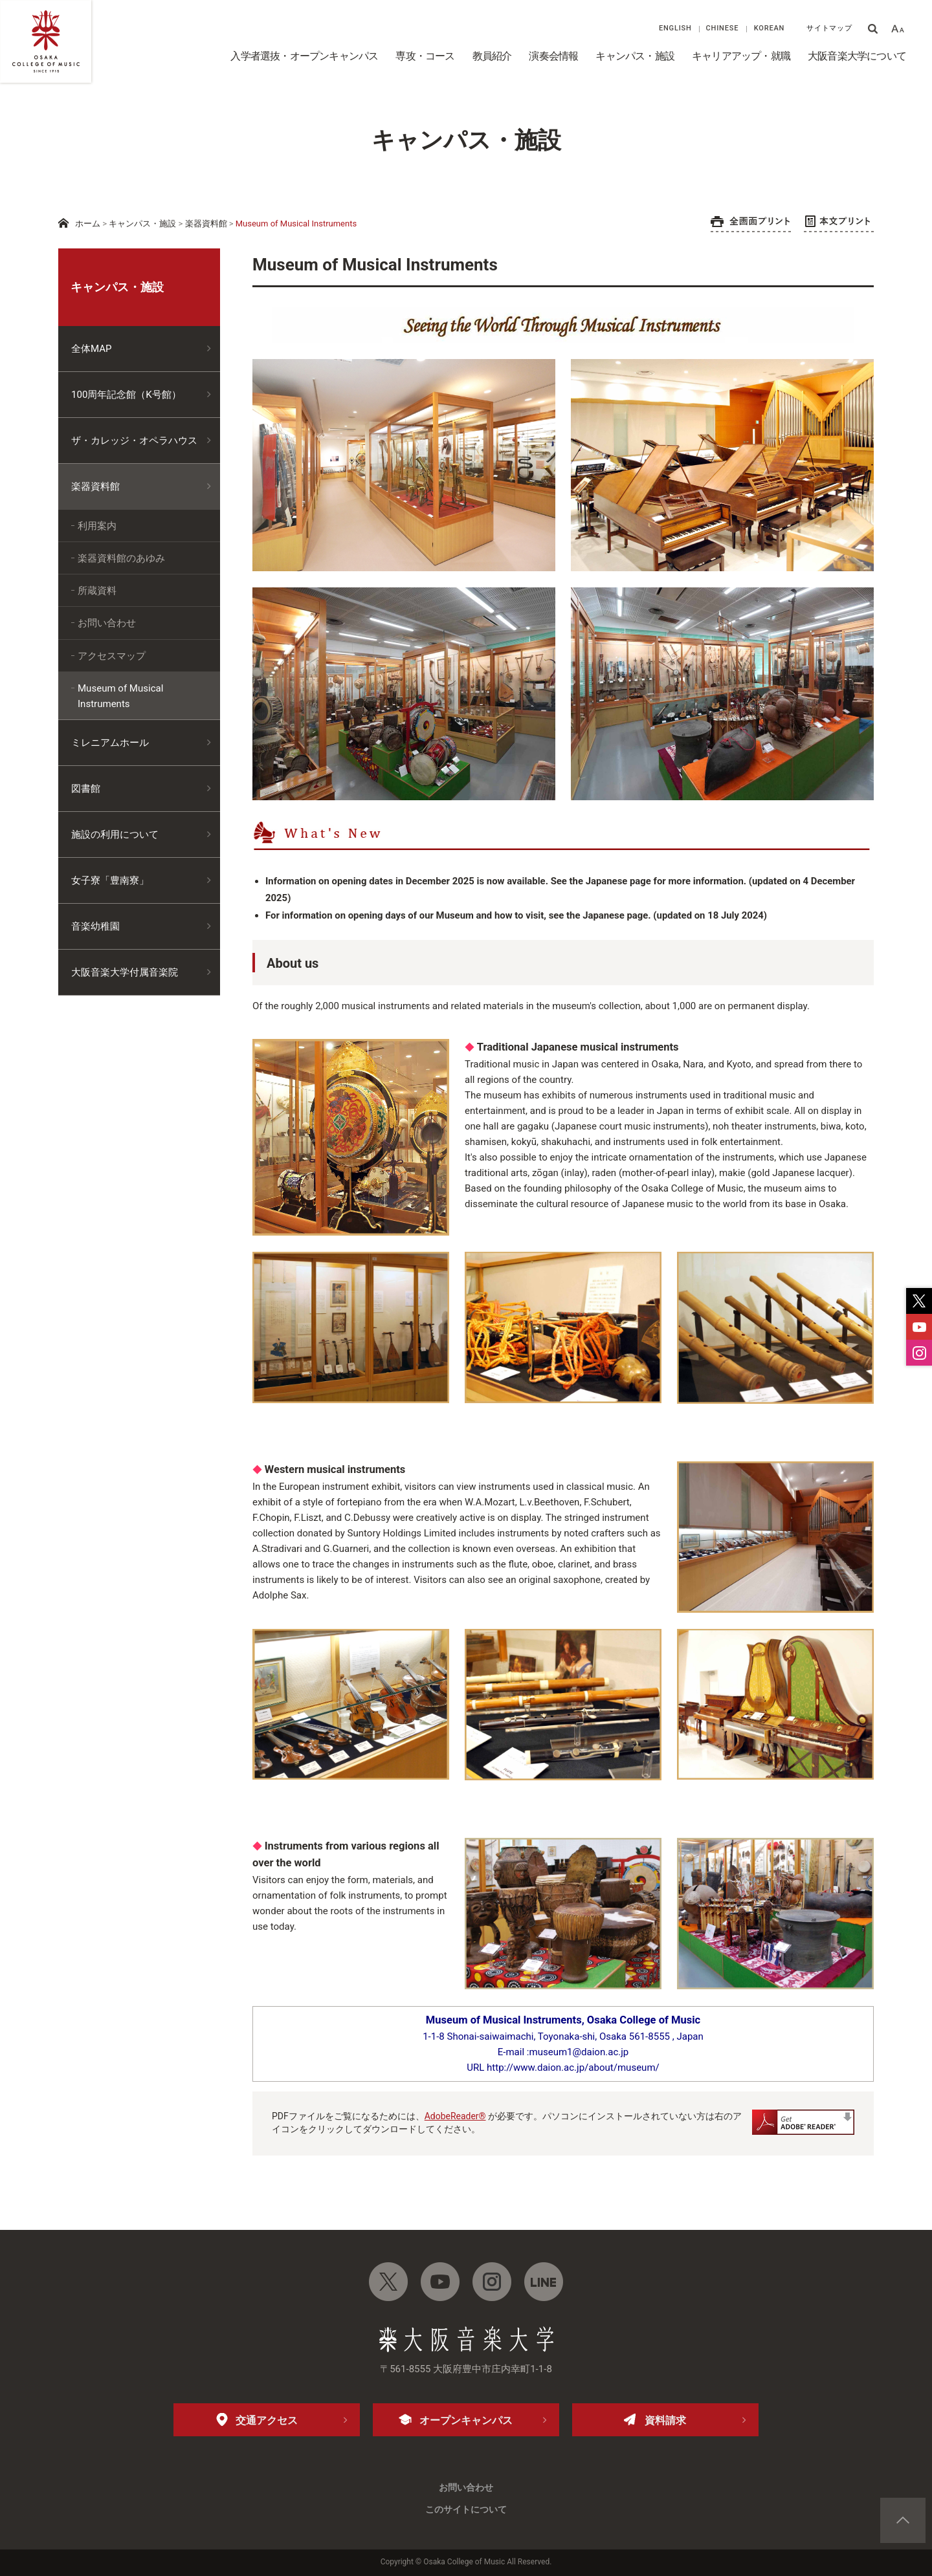  Describe the element at coordinates (466, 2509) in the screenshot. I see `このサイトについて` at that location.